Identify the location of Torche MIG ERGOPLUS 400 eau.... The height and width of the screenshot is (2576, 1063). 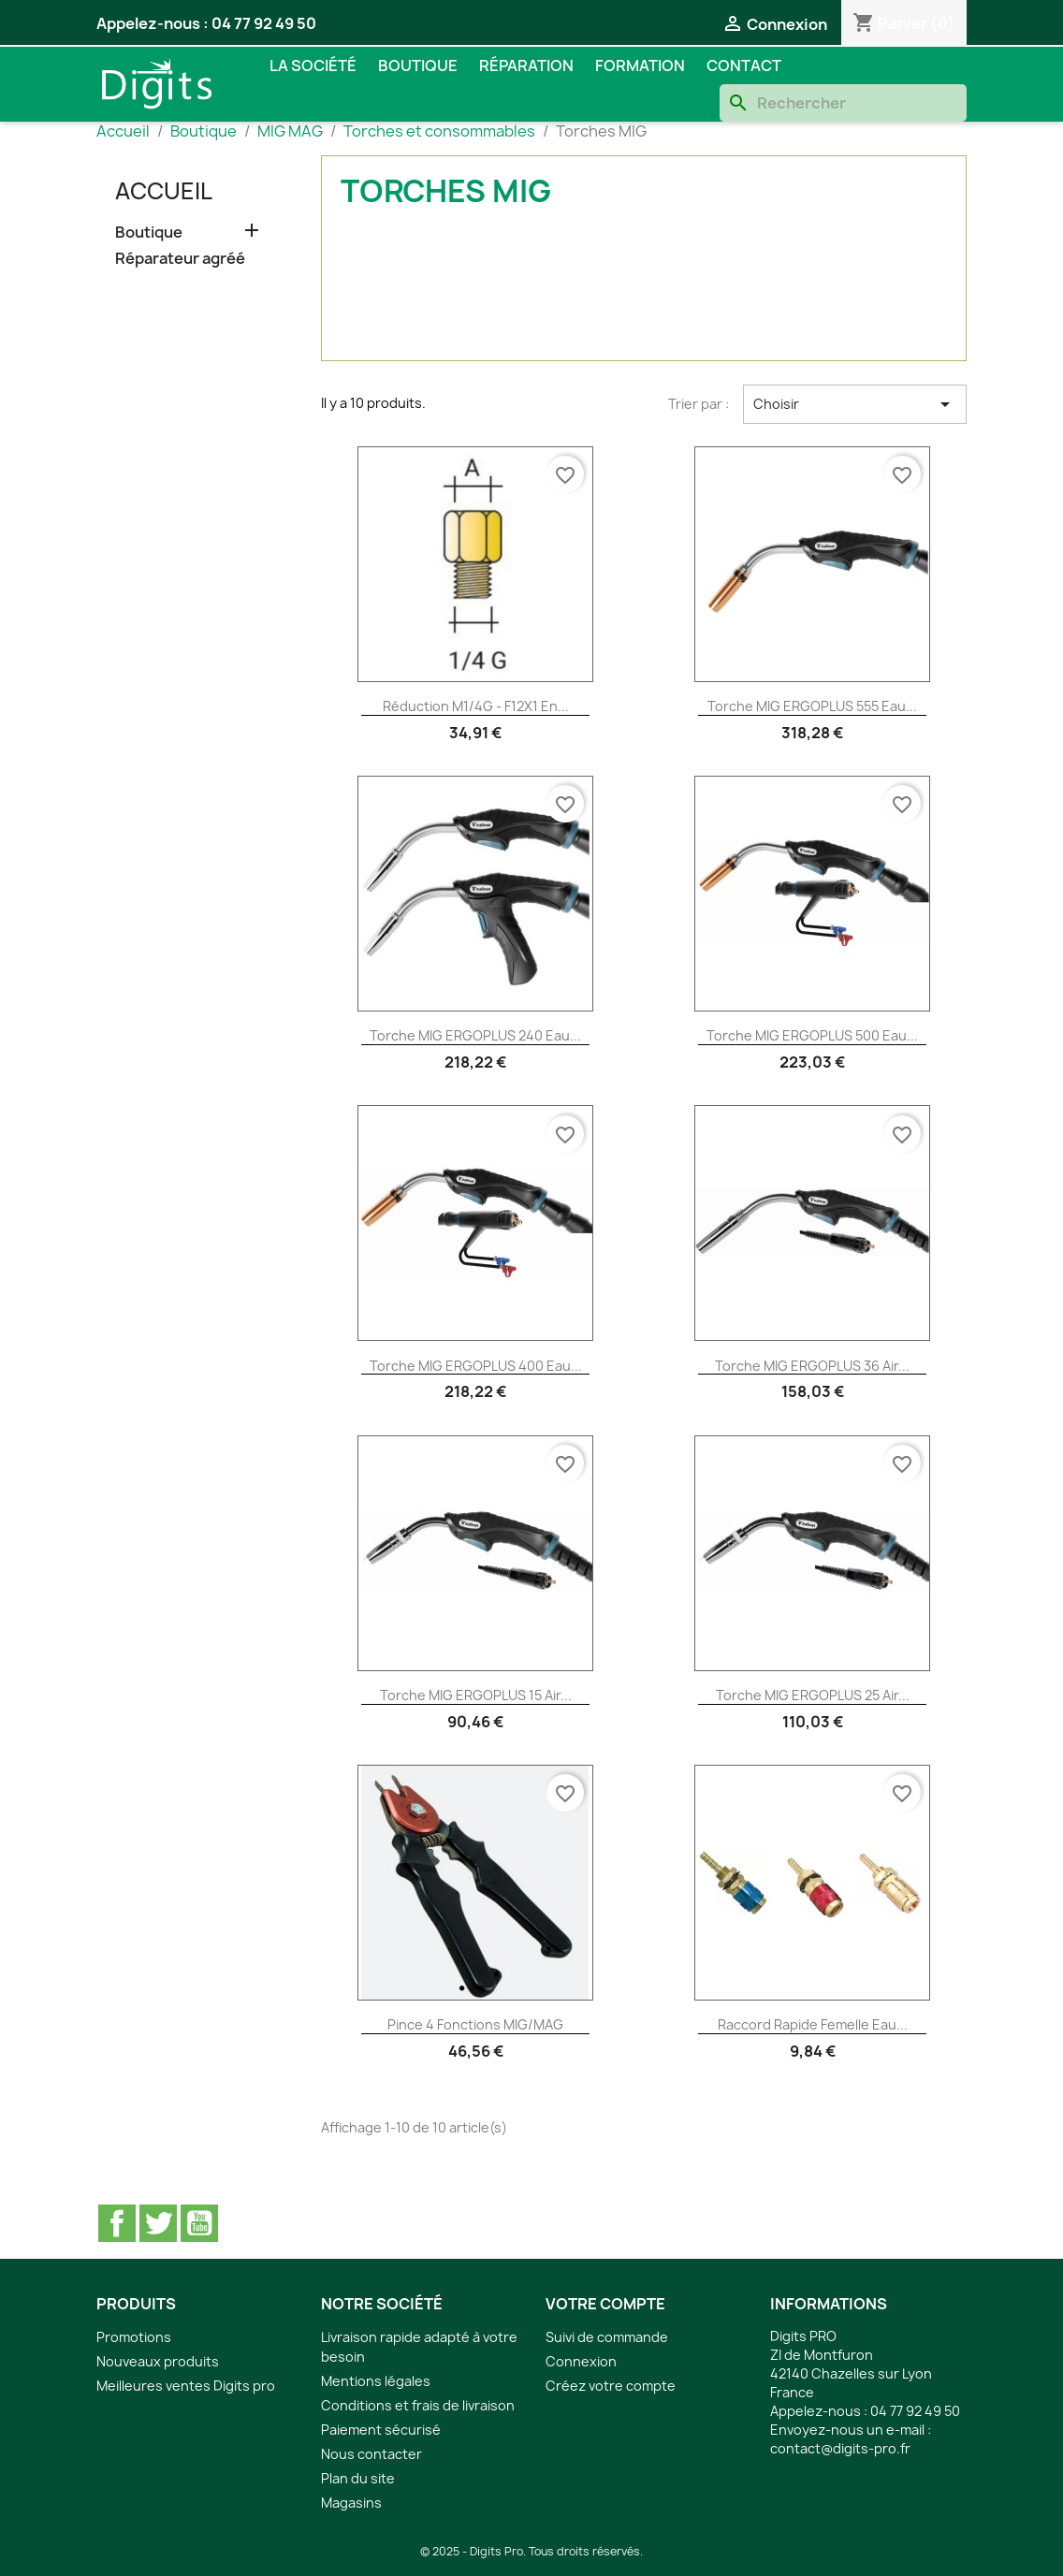
(476, 1366).